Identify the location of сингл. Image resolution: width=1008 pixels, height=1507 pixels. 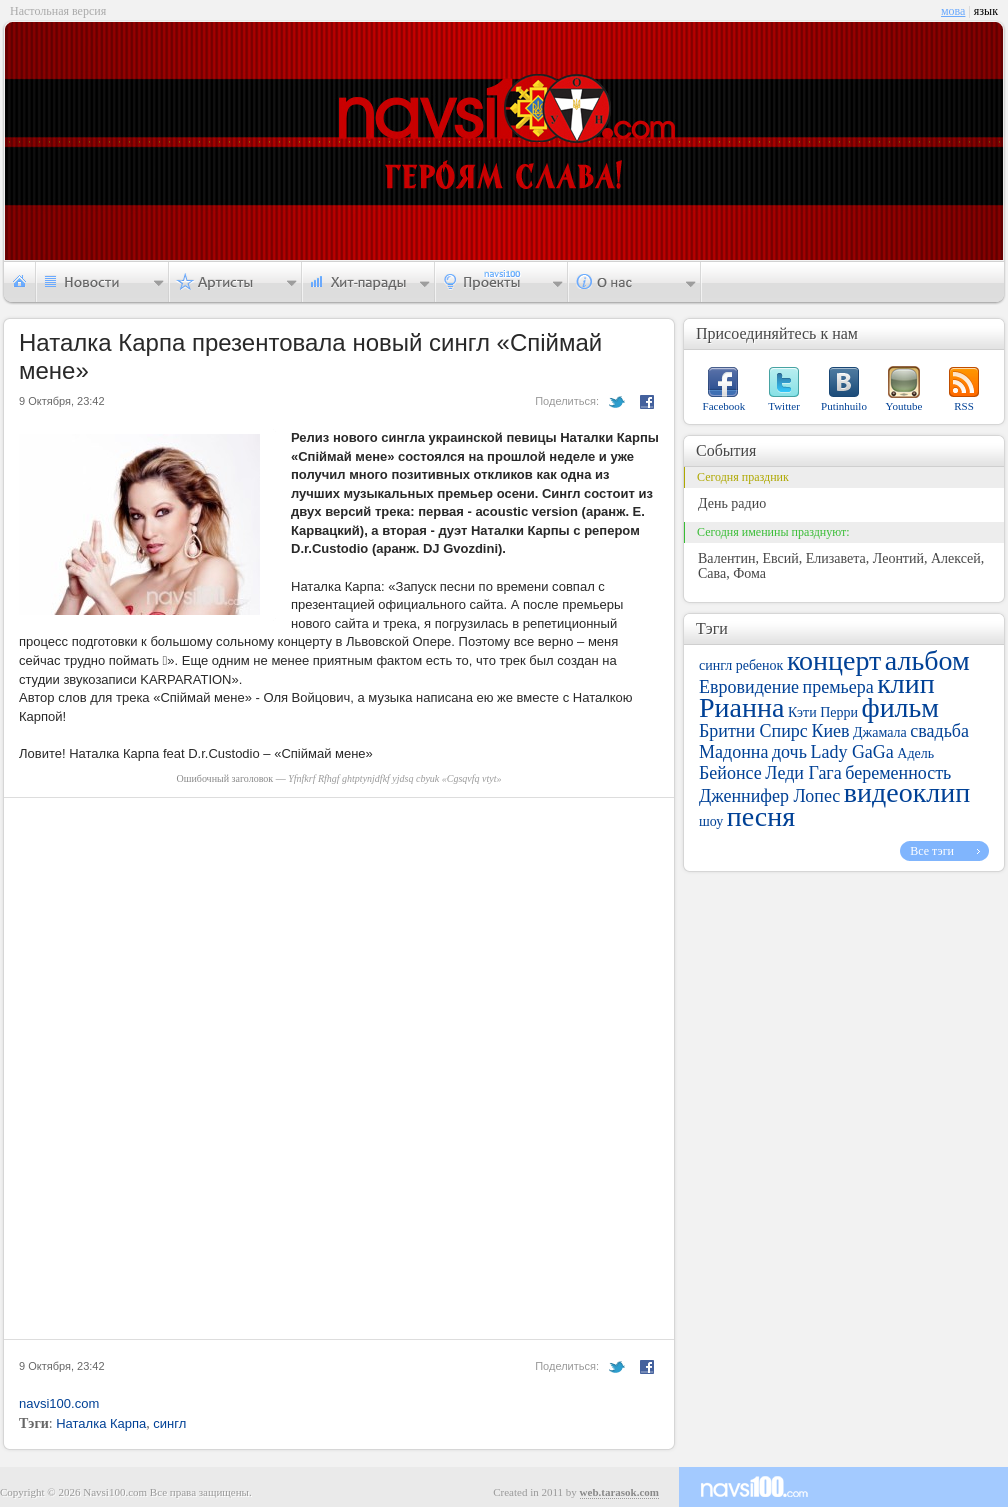
(169, 1423).